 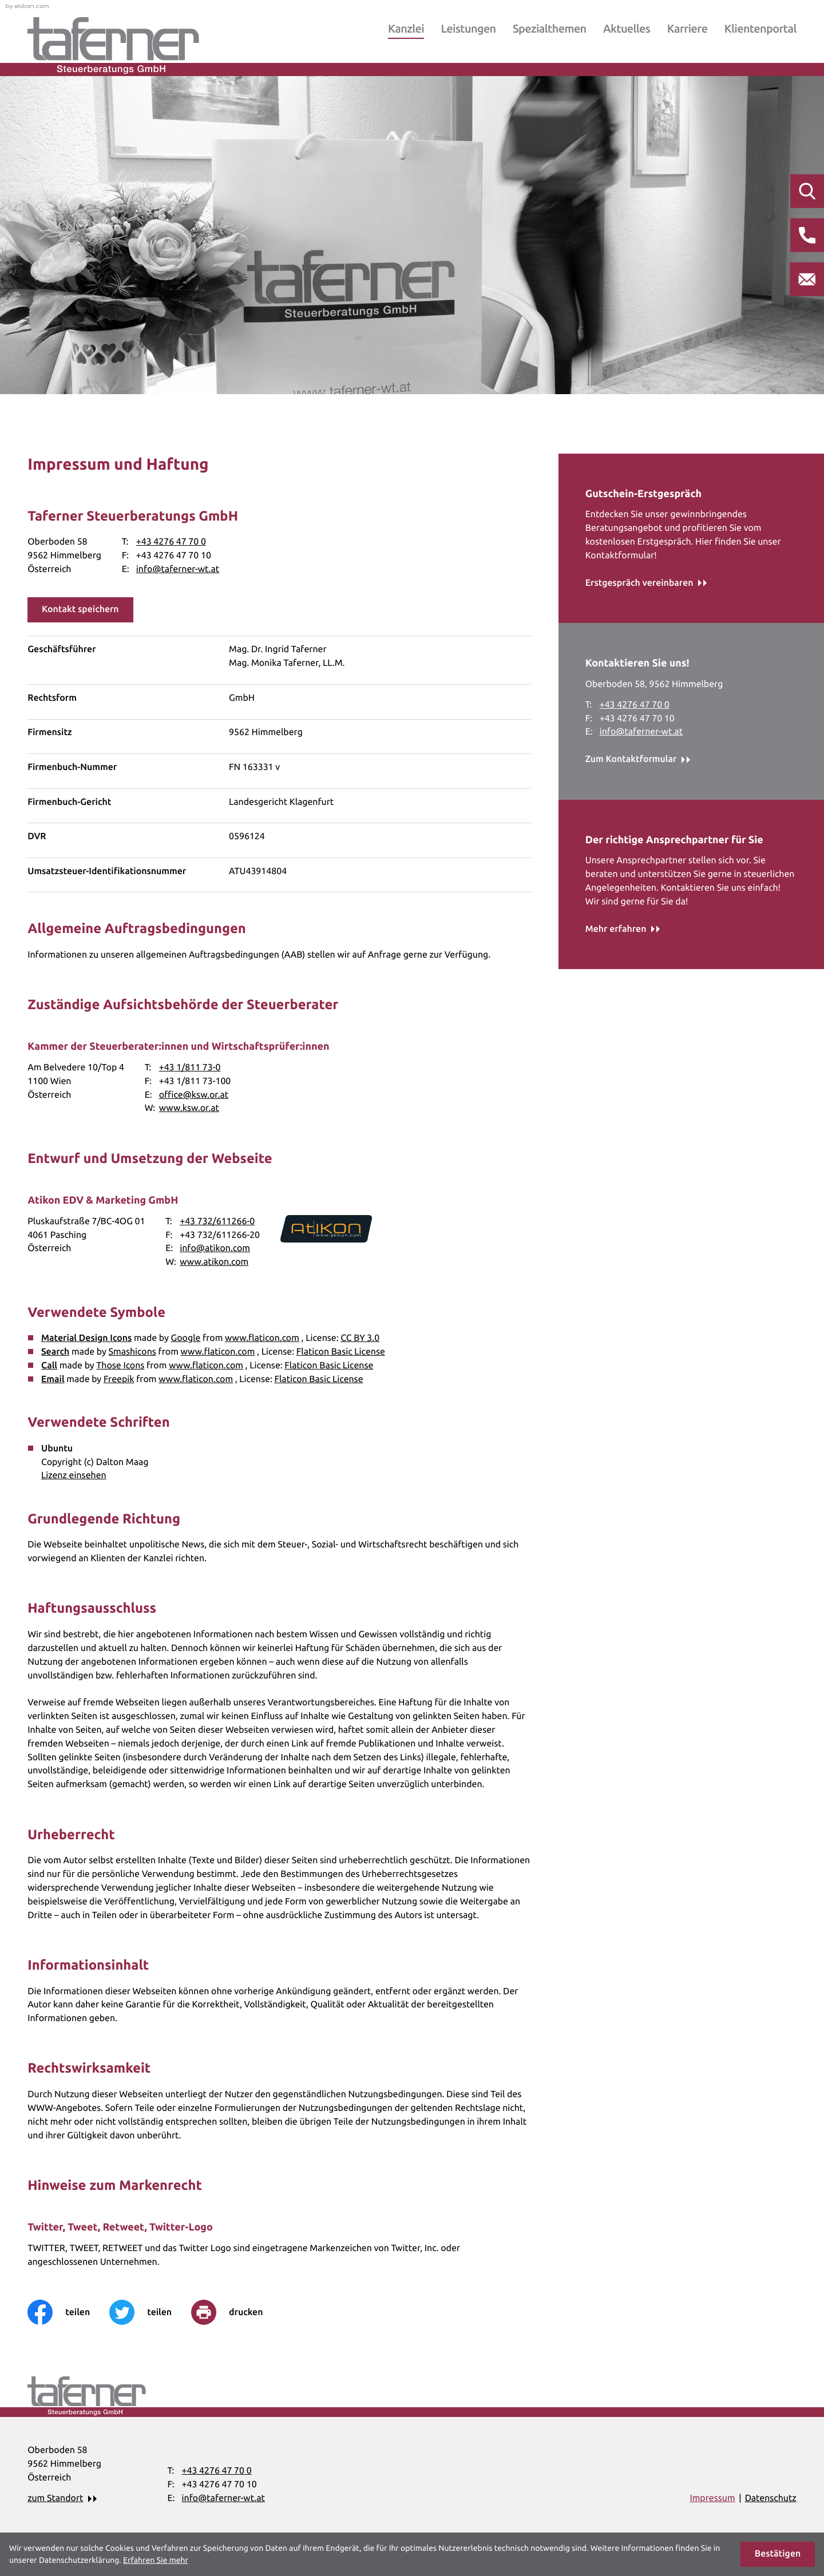 What do you see at coordinates (68, 2312) in the screenshot?
I see `[Inhalt auf Facebook teilen]` at bounding box center [68, 2312].